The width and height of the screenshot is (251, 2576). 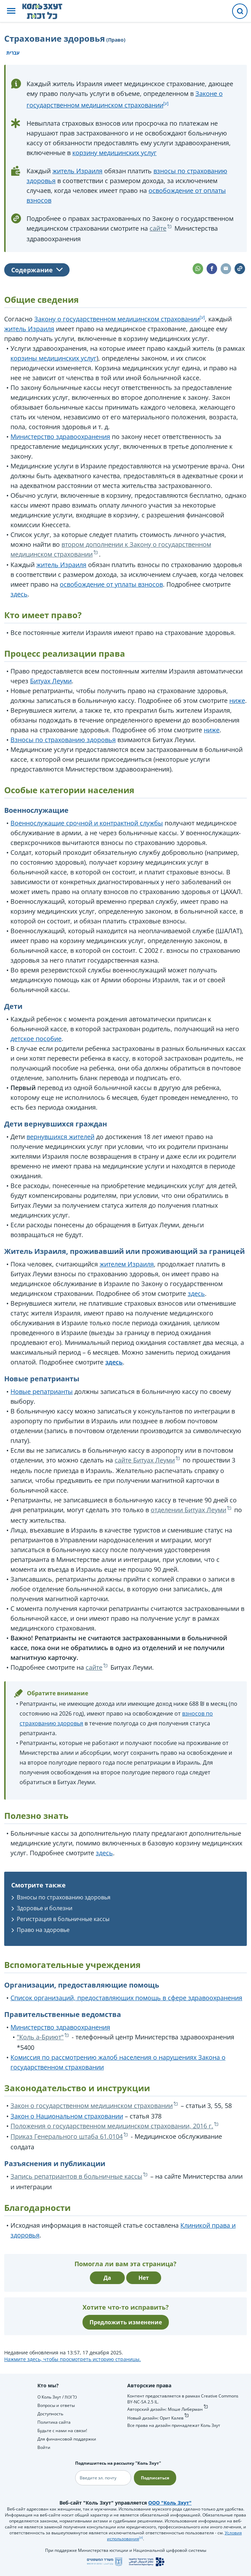 What do you see at coordinates (53, 358) in the screenshot?
I see `корзины медицинских услуг` at bounding box center [53, 358].